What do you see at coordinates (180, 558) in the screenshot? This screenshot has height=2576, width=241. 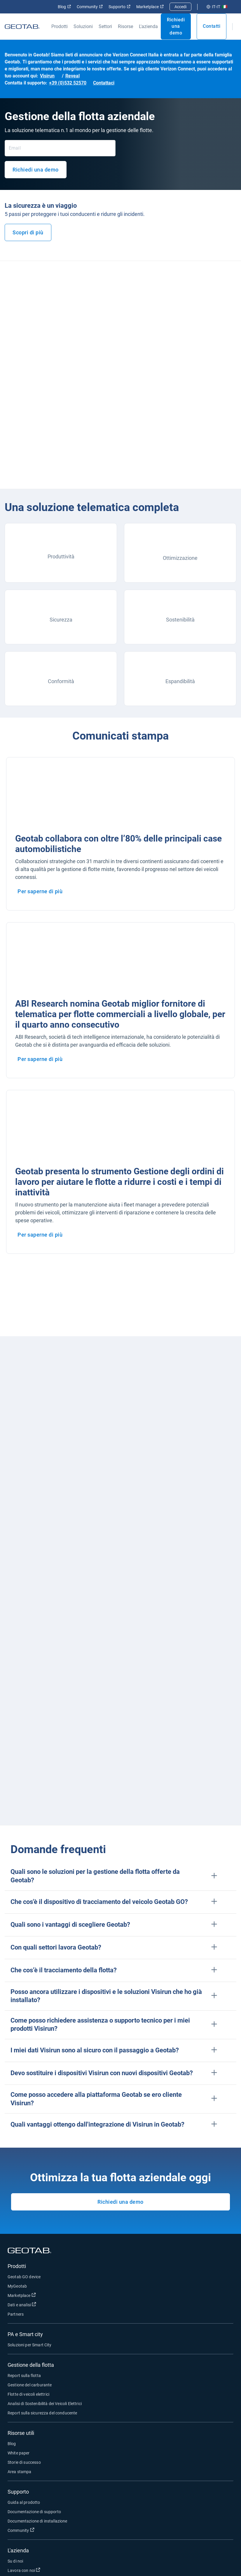 I see `Ottimizzazione` at bounding box center [180, 558].